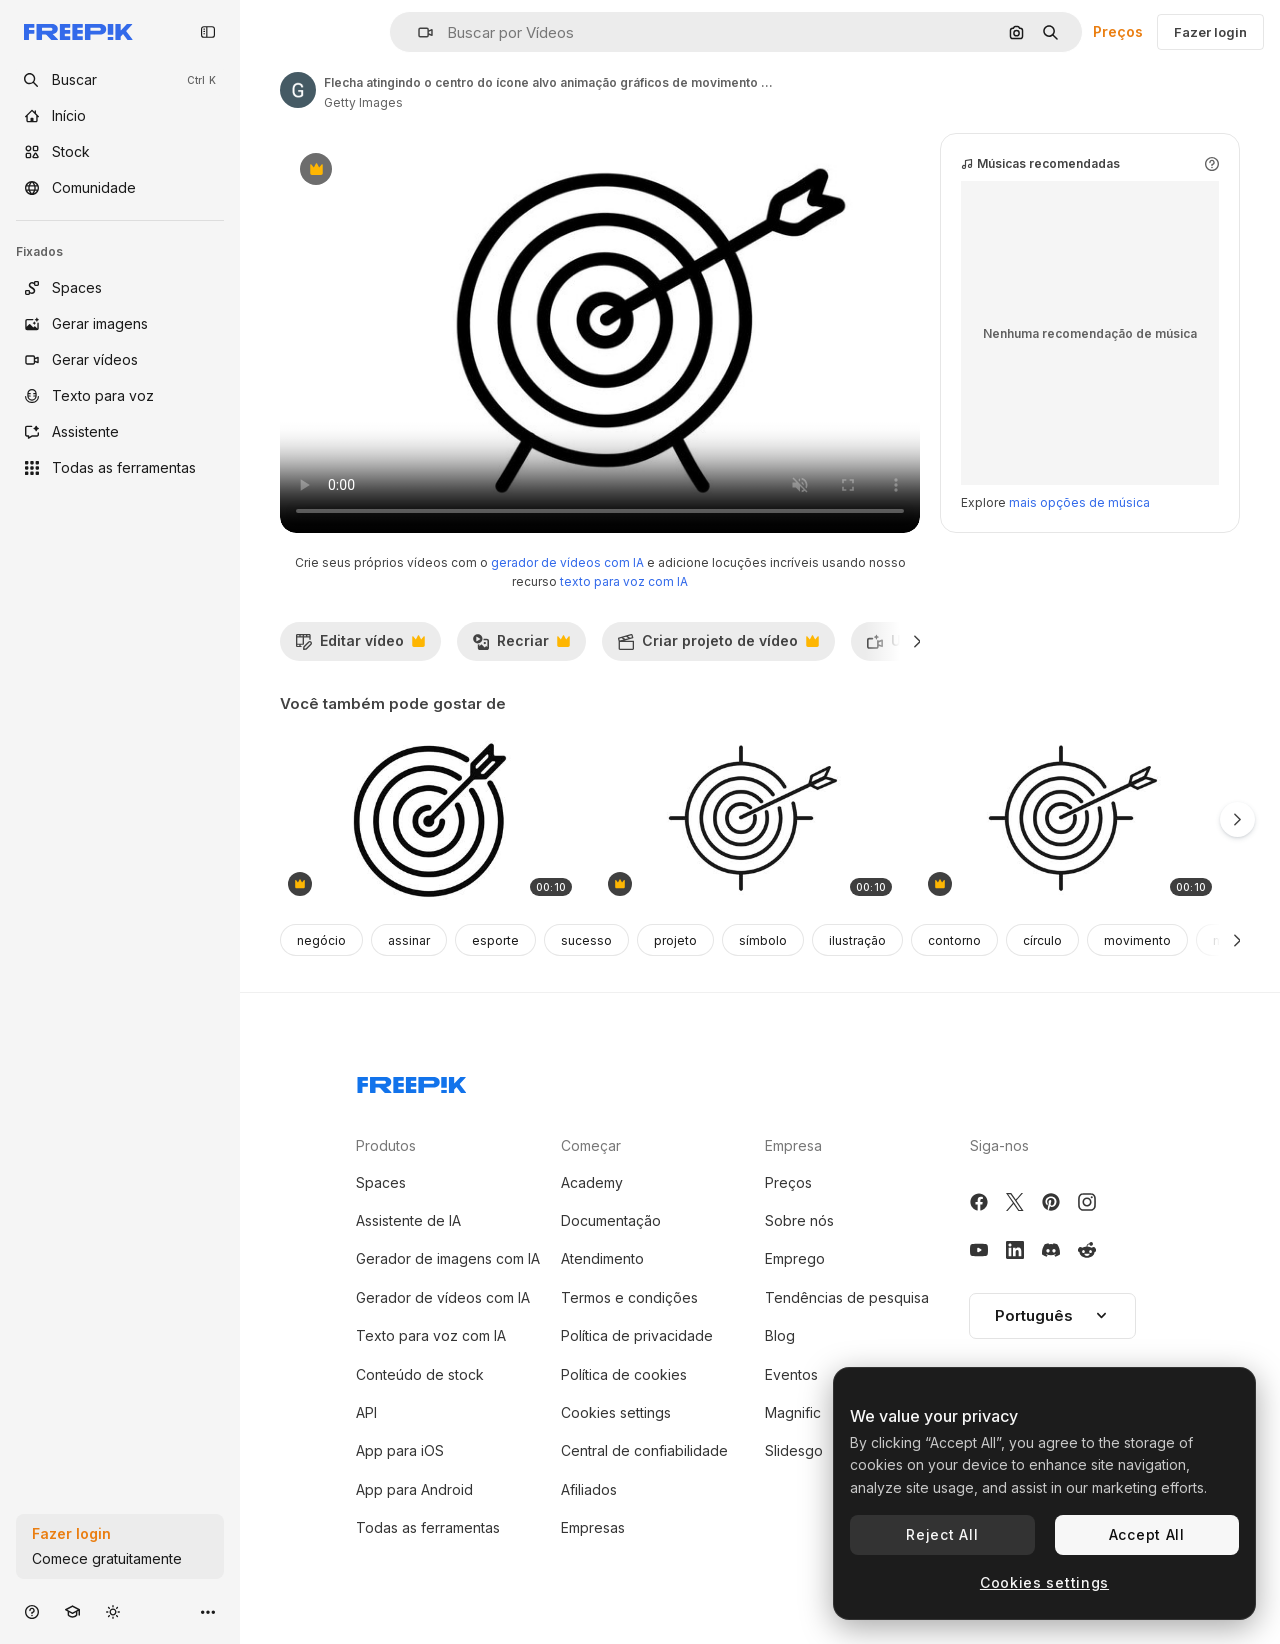 The height and width of the screenshot is (1644, 1280). What do you see at coordinates (363, 102) in the screenshot?
I see `Getty Images [Link para a página do autor]` at bounding box center [363, 102].